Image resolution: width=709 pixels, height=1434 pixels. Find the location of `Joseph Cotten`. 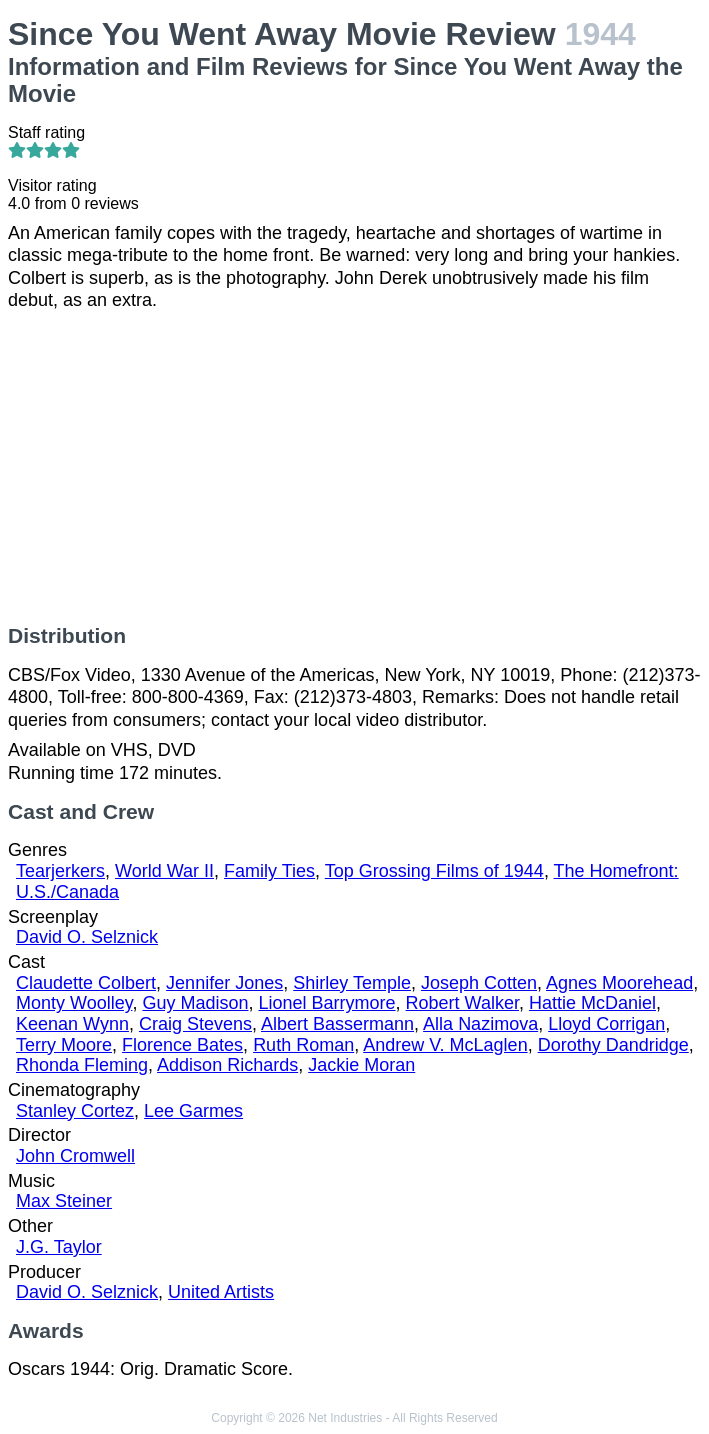

Joseph Cotten is located at coordinates (479, 983).